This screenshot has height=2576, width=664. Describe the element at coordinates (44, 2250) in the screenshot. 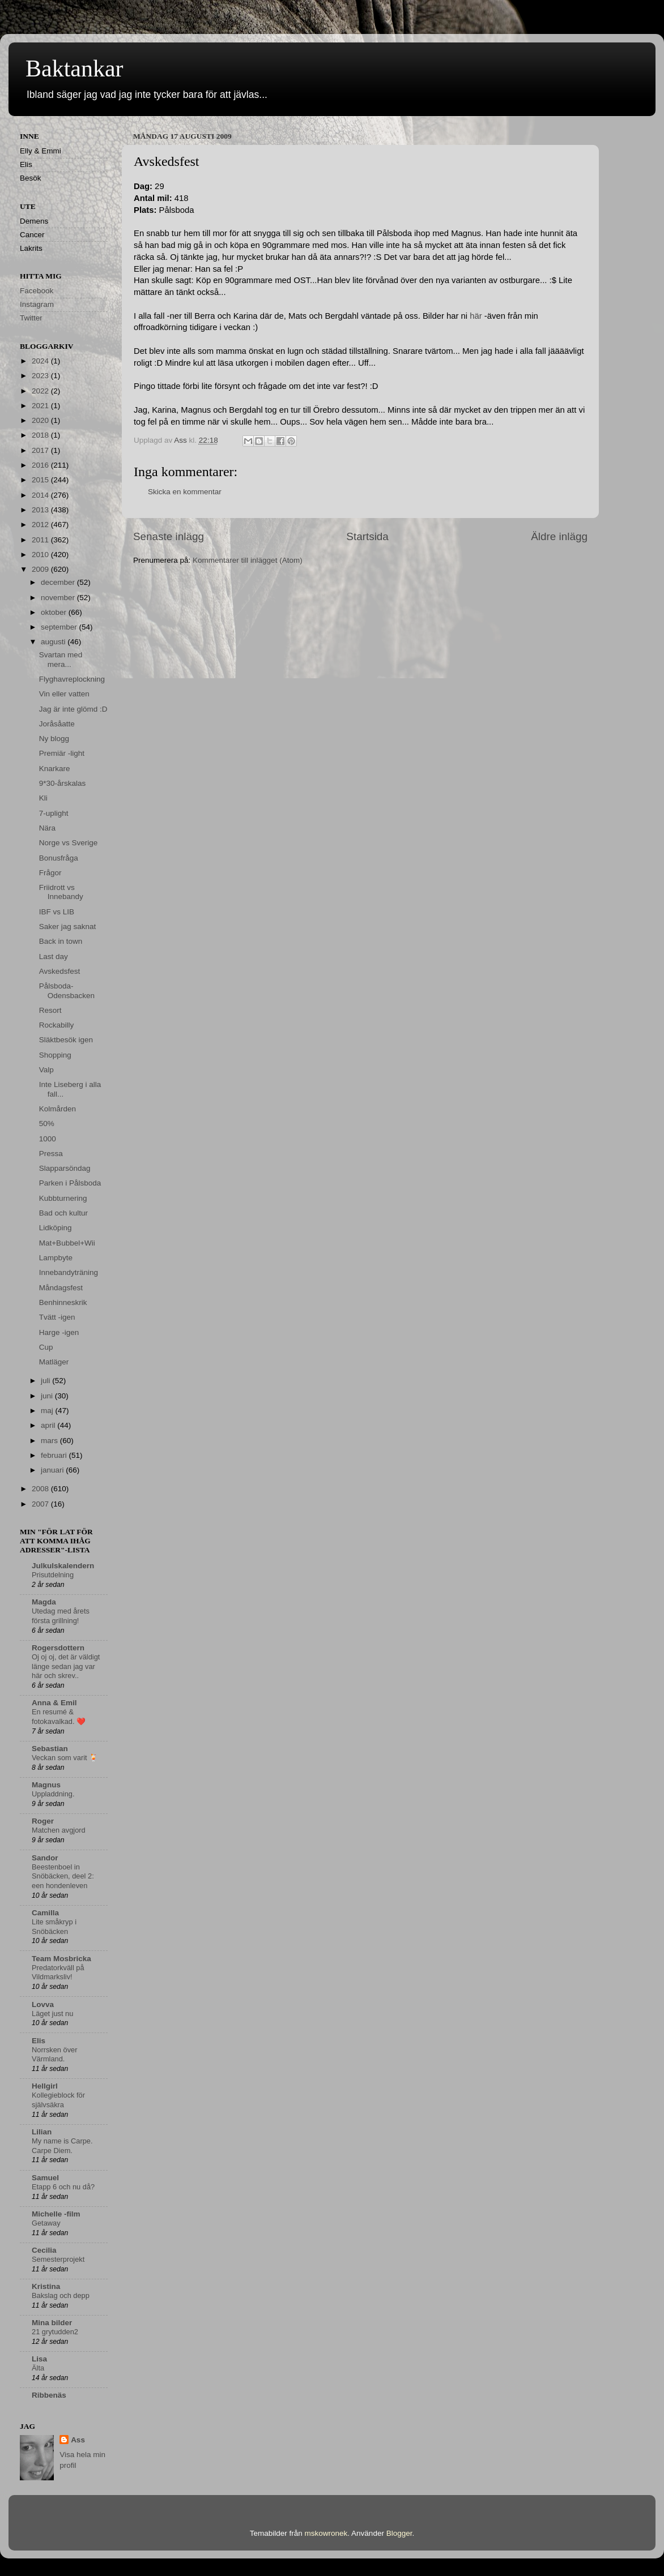

I see `Cecilia` at that location.